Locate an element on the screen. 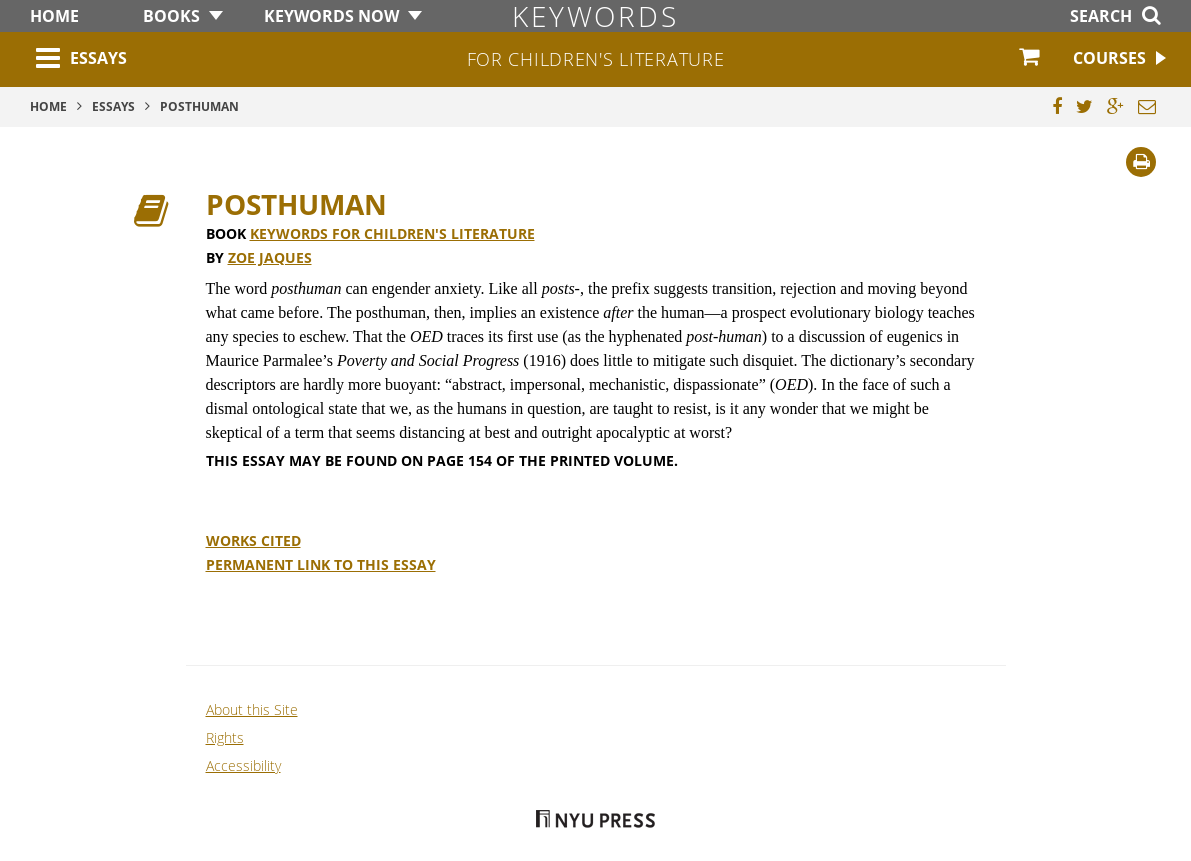  for Children's Literature is located at coordinates (596, 59).